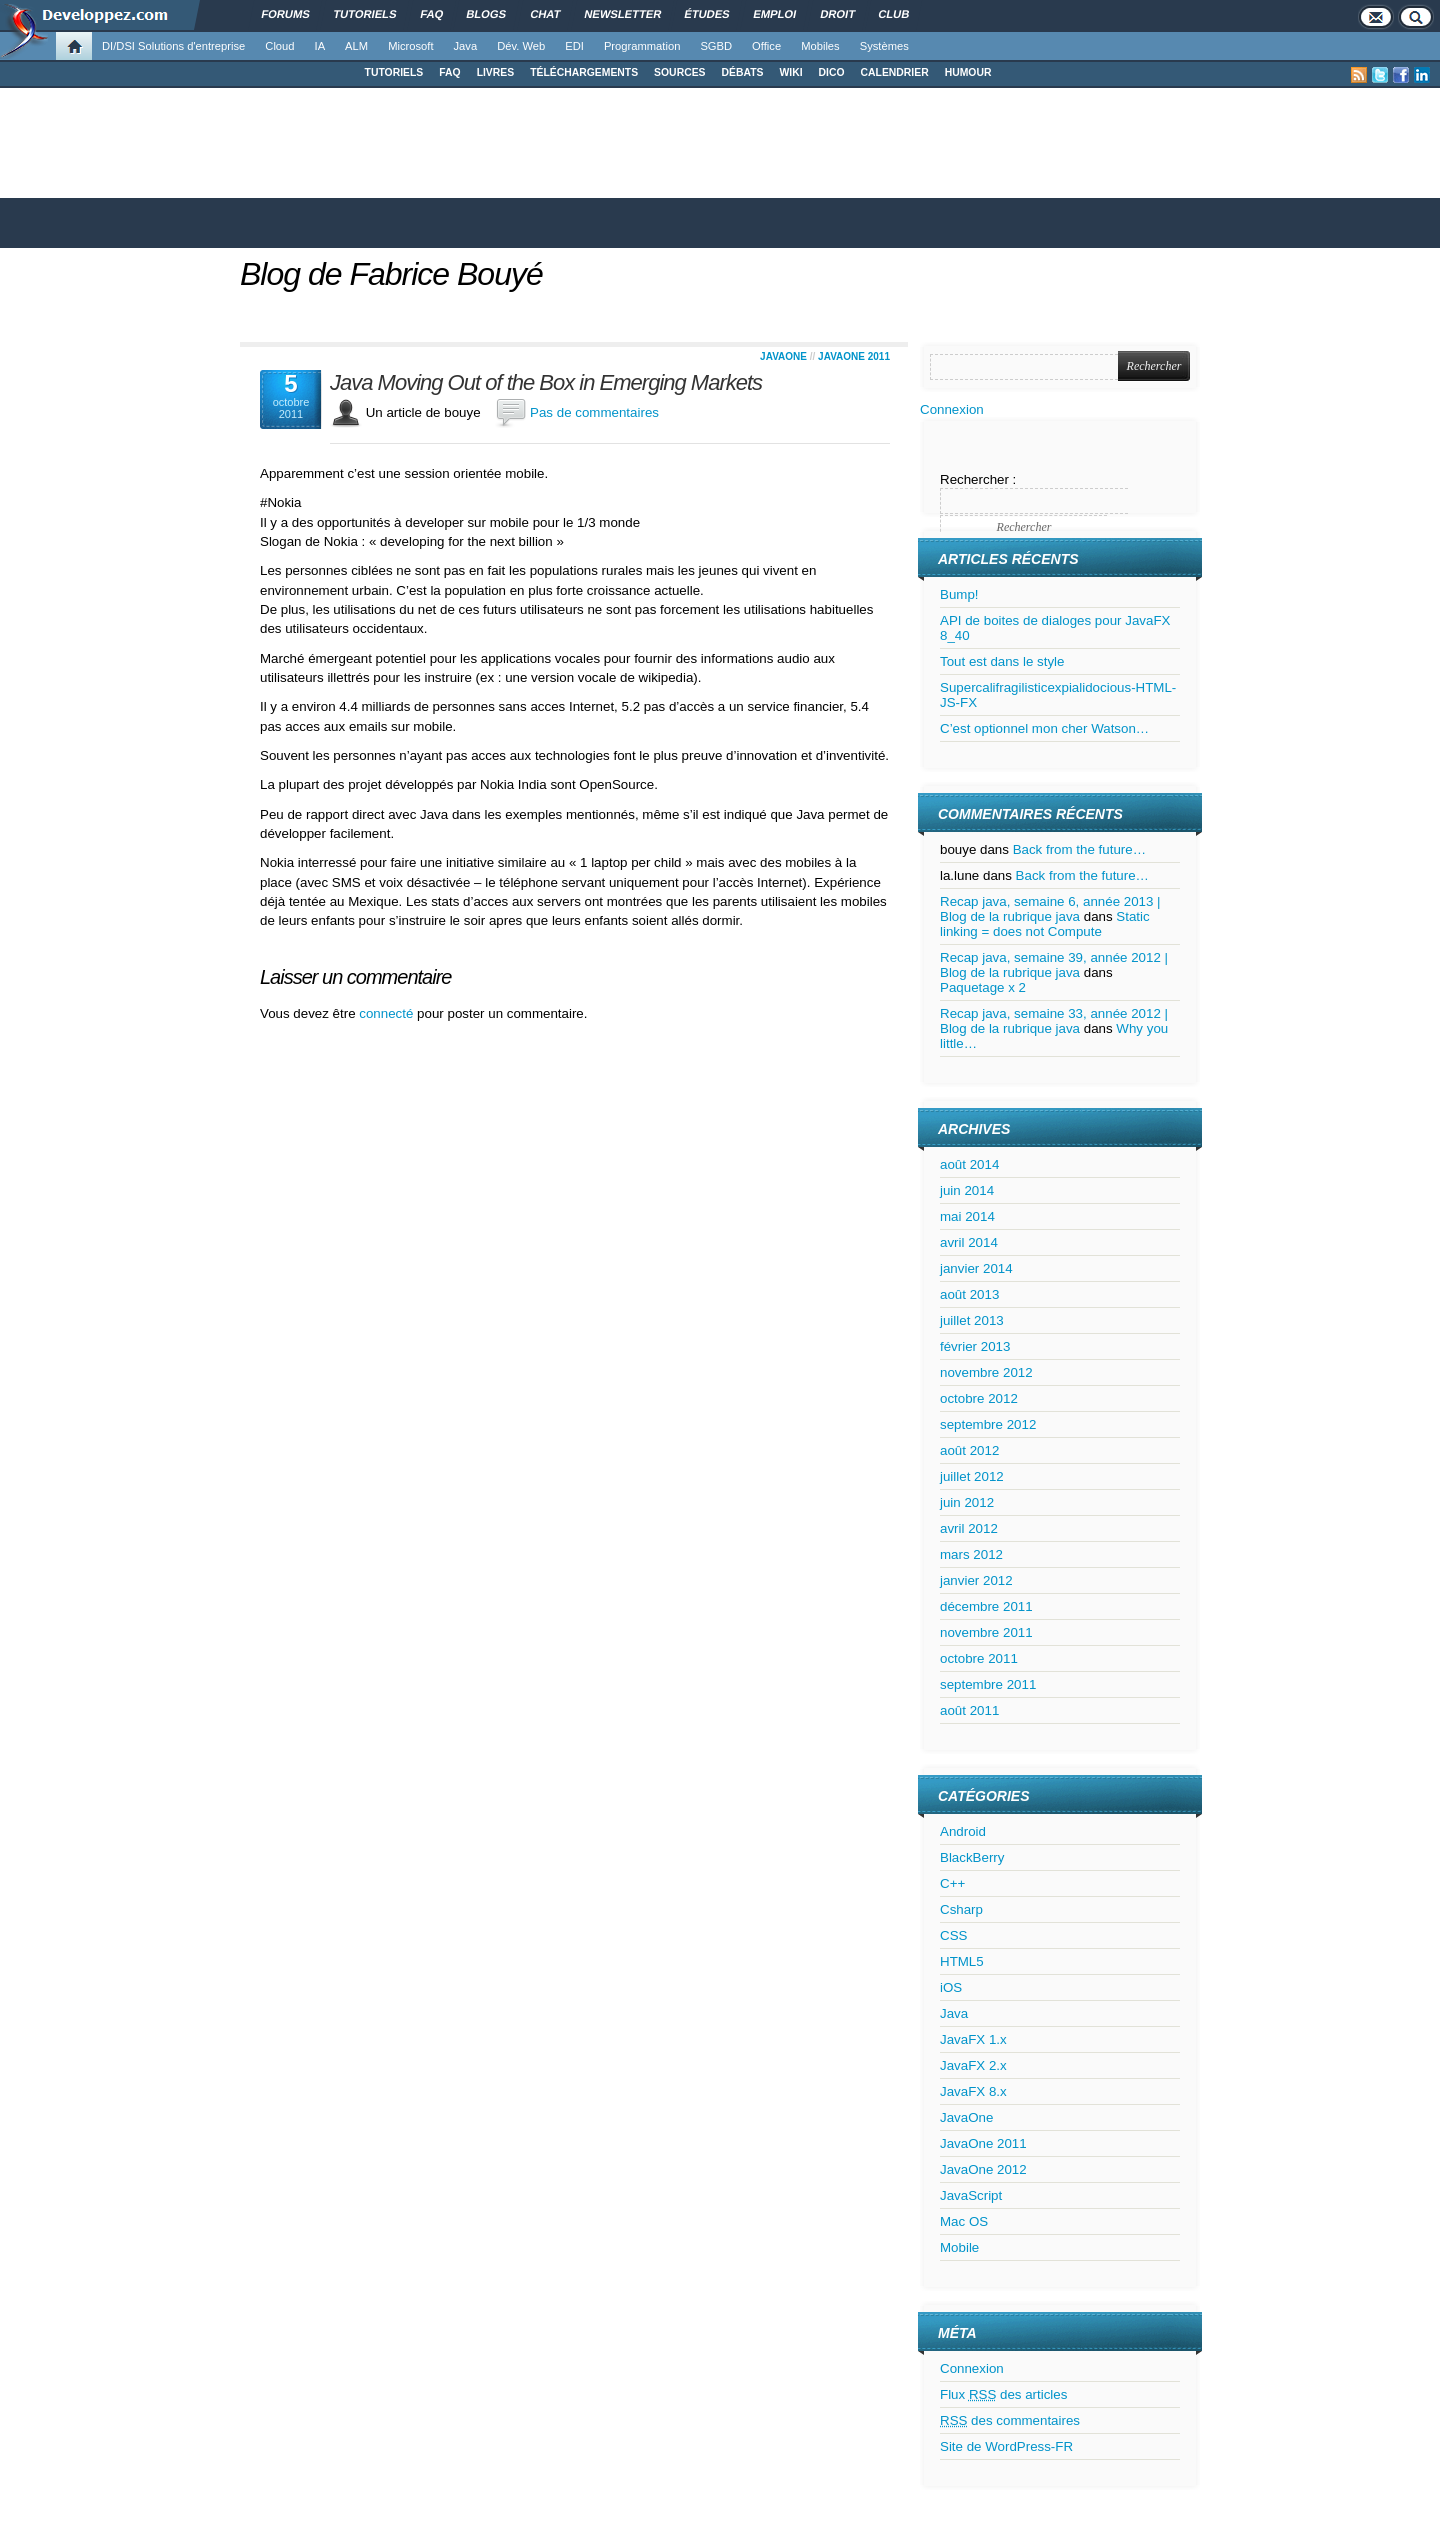  What do you see at coordinates (968, 72) in the screenshot?
I see `HUMOUR` at bounding box center [968, 72].